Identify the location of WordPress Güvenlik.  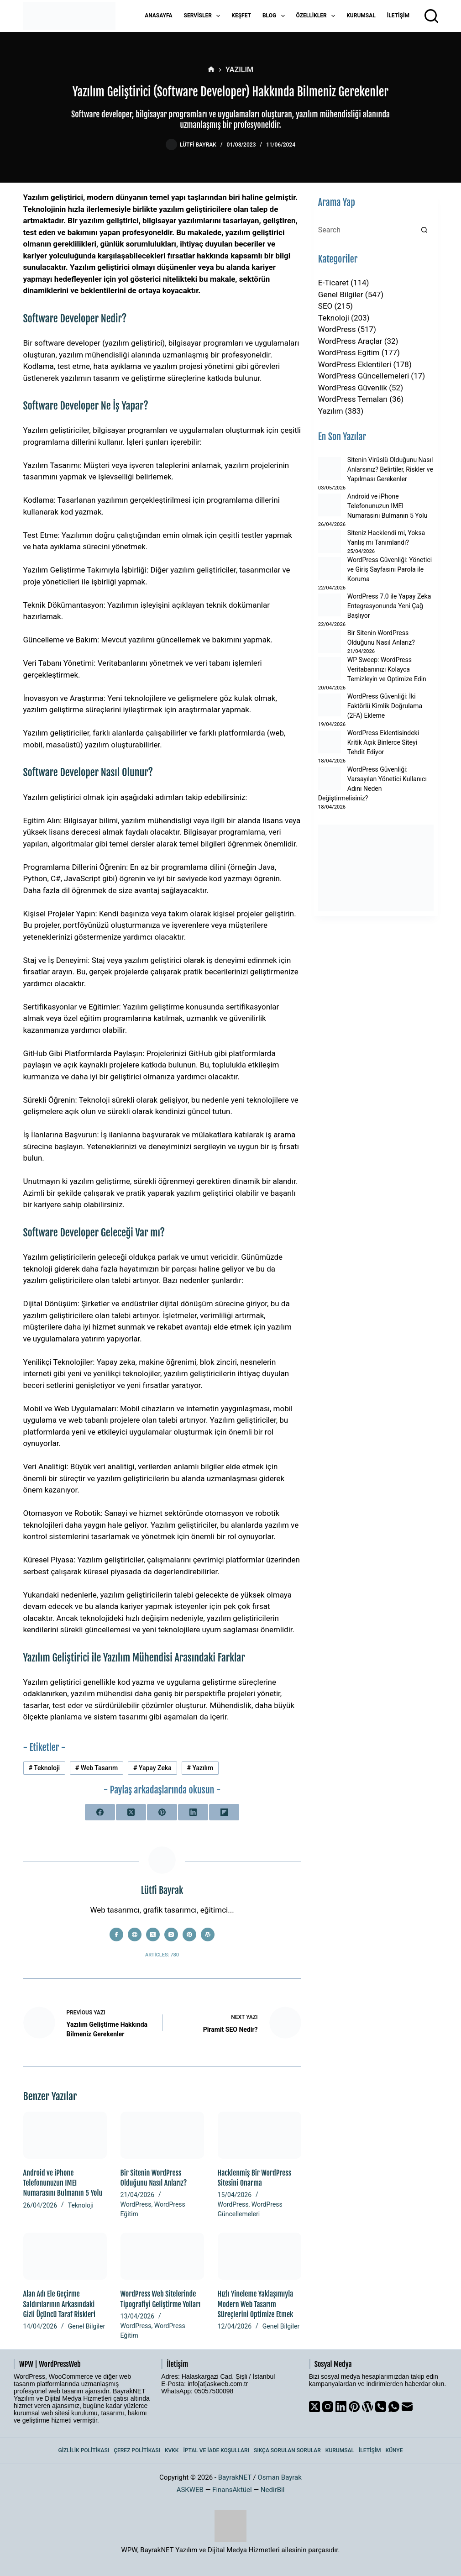
(352, 387).